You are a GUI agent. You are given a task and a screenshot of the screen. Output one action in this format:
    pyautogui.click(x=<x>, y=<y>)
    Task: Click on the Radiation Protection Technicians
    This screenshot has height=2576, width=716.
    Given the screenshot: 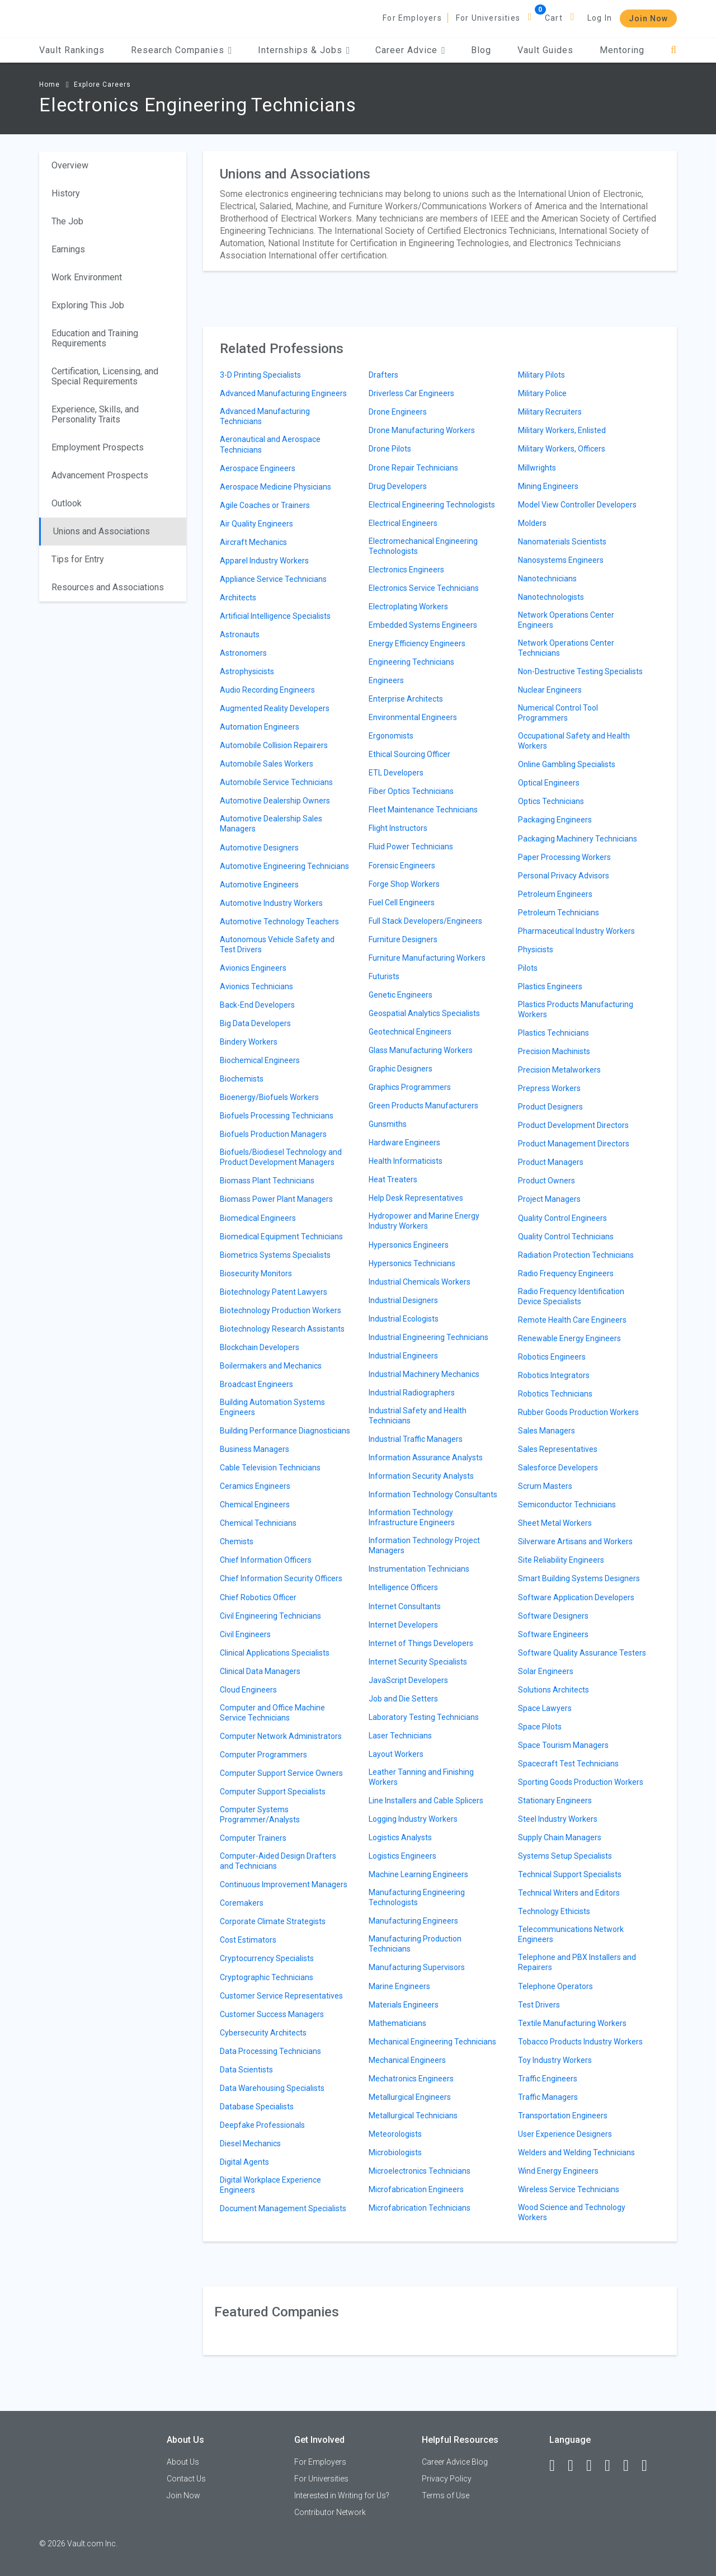 What is the action you would take?
    pyautogui.click(x=576, y=1255)
    